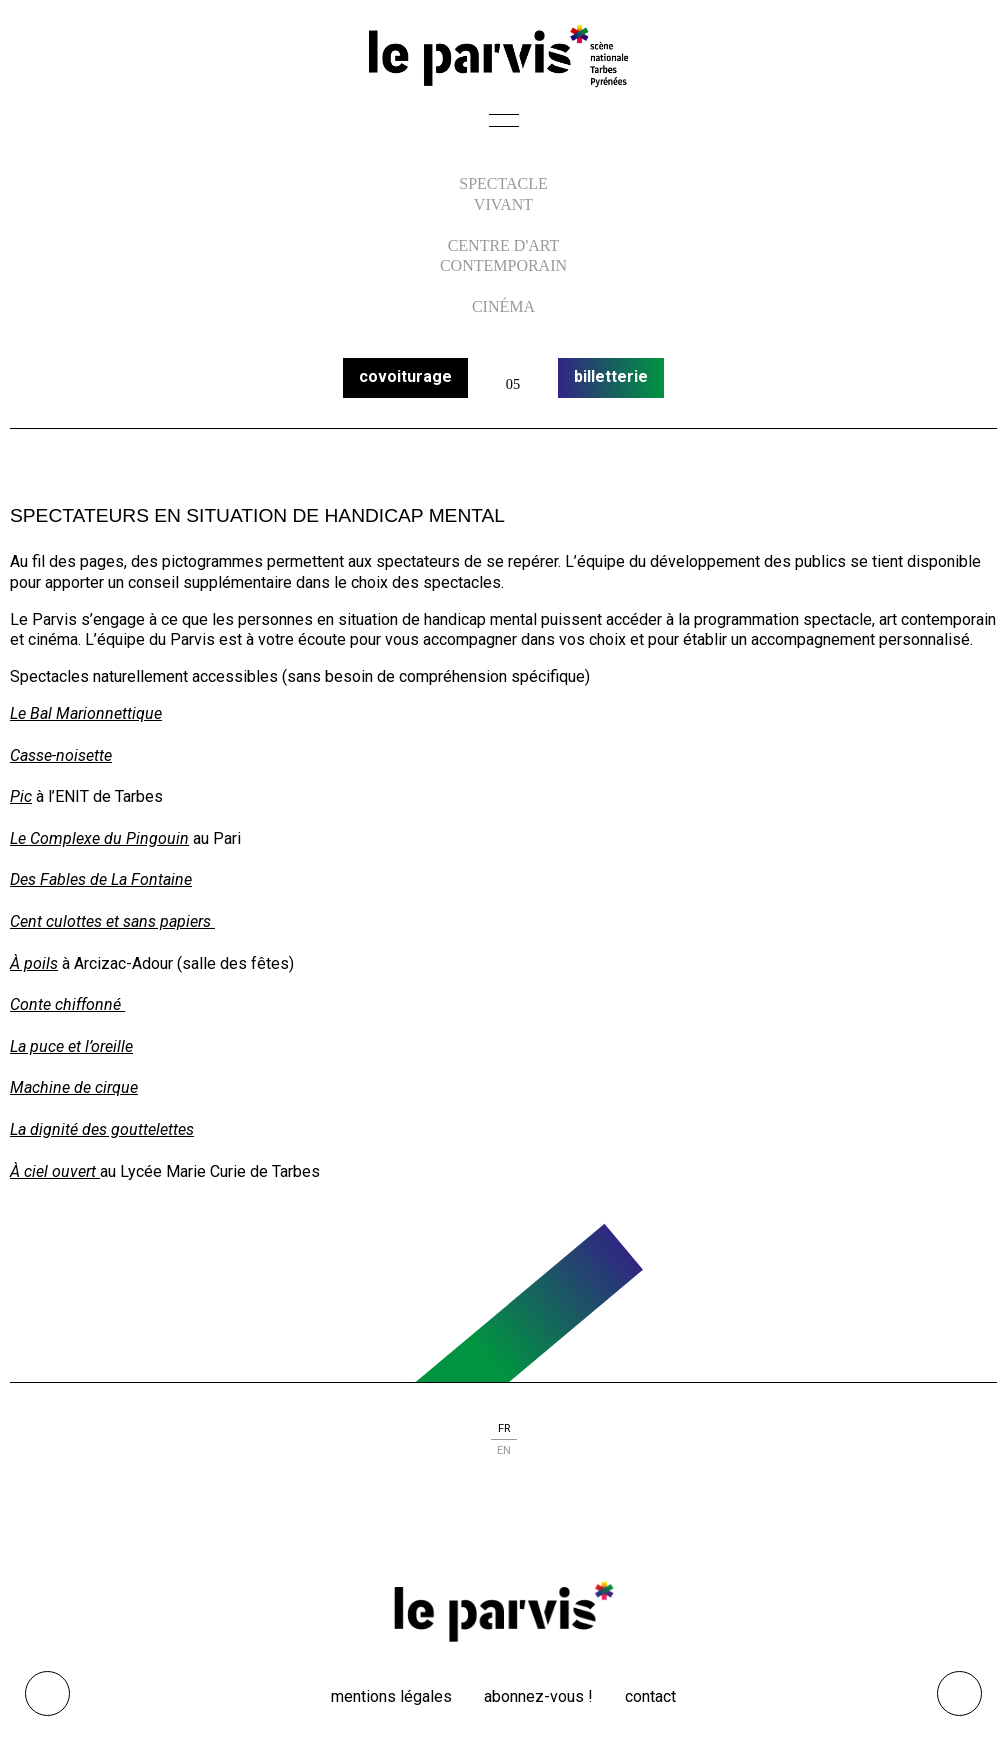 Image resolution: width=1007 pixels, height=1741 pixels. Describe the element at coordinates (71, 1046) in the screenshot. I see `La puce et l’oreille` at that location.